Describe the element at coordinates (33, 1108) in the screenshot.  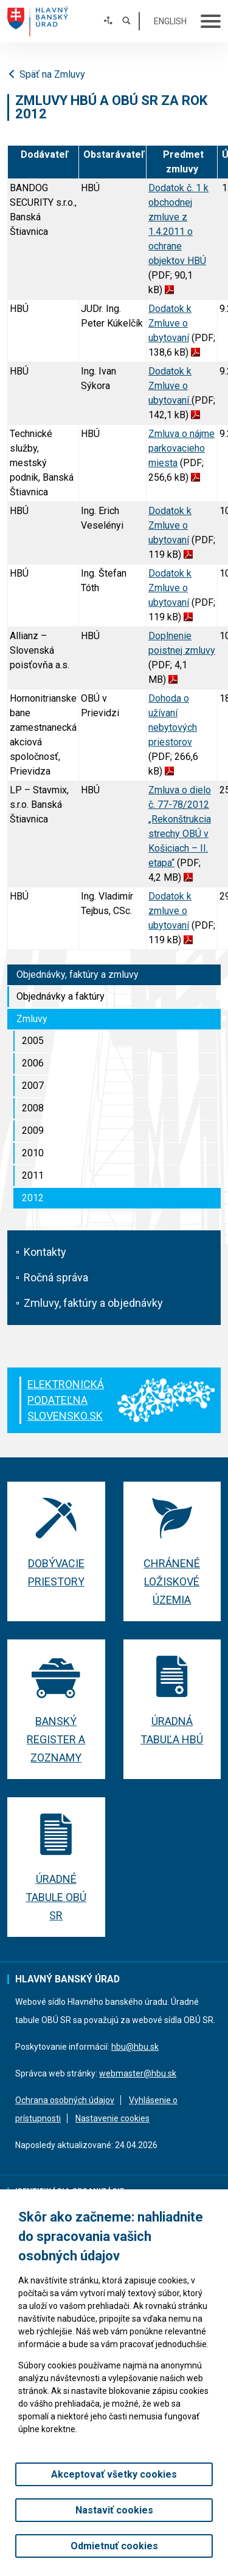
I see `2008` at that location.